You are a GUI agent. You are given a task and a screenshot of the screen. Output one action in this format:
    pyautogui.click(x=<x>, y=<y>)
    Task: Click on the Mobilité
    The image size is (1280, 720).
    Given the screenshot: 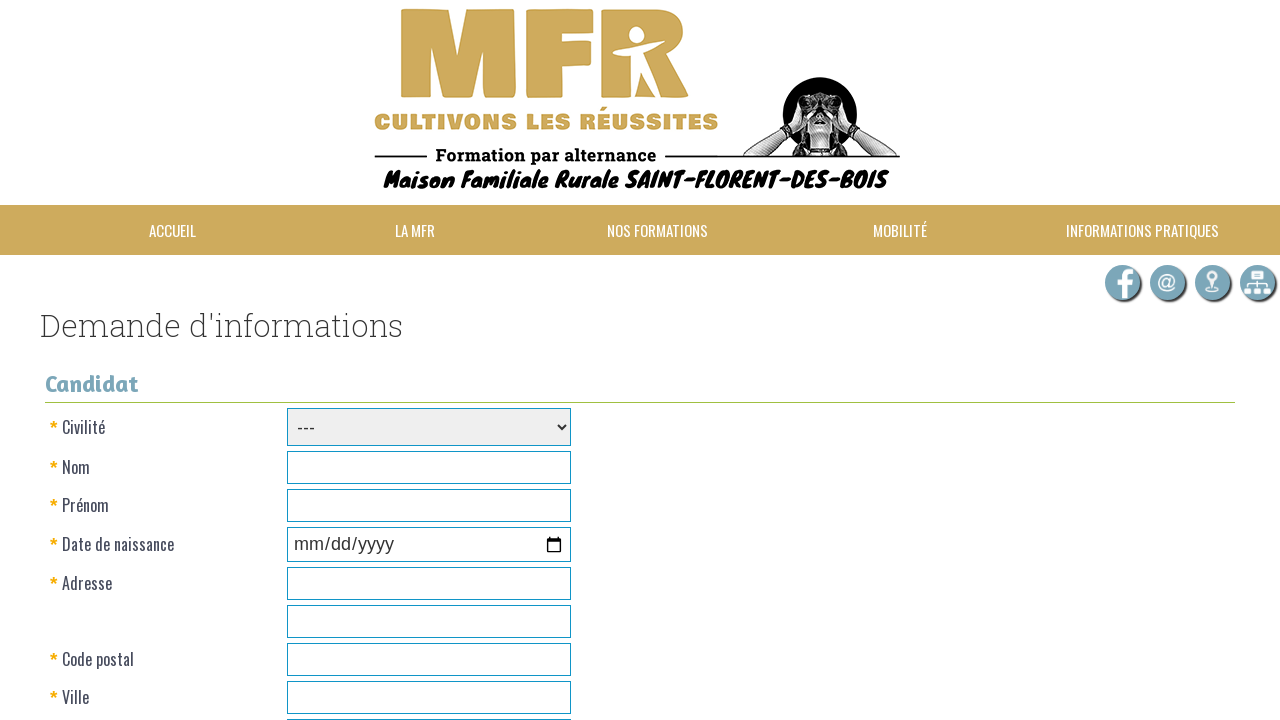 What is the action you would take?
    pyautogui.click(x=900, y=230)
    